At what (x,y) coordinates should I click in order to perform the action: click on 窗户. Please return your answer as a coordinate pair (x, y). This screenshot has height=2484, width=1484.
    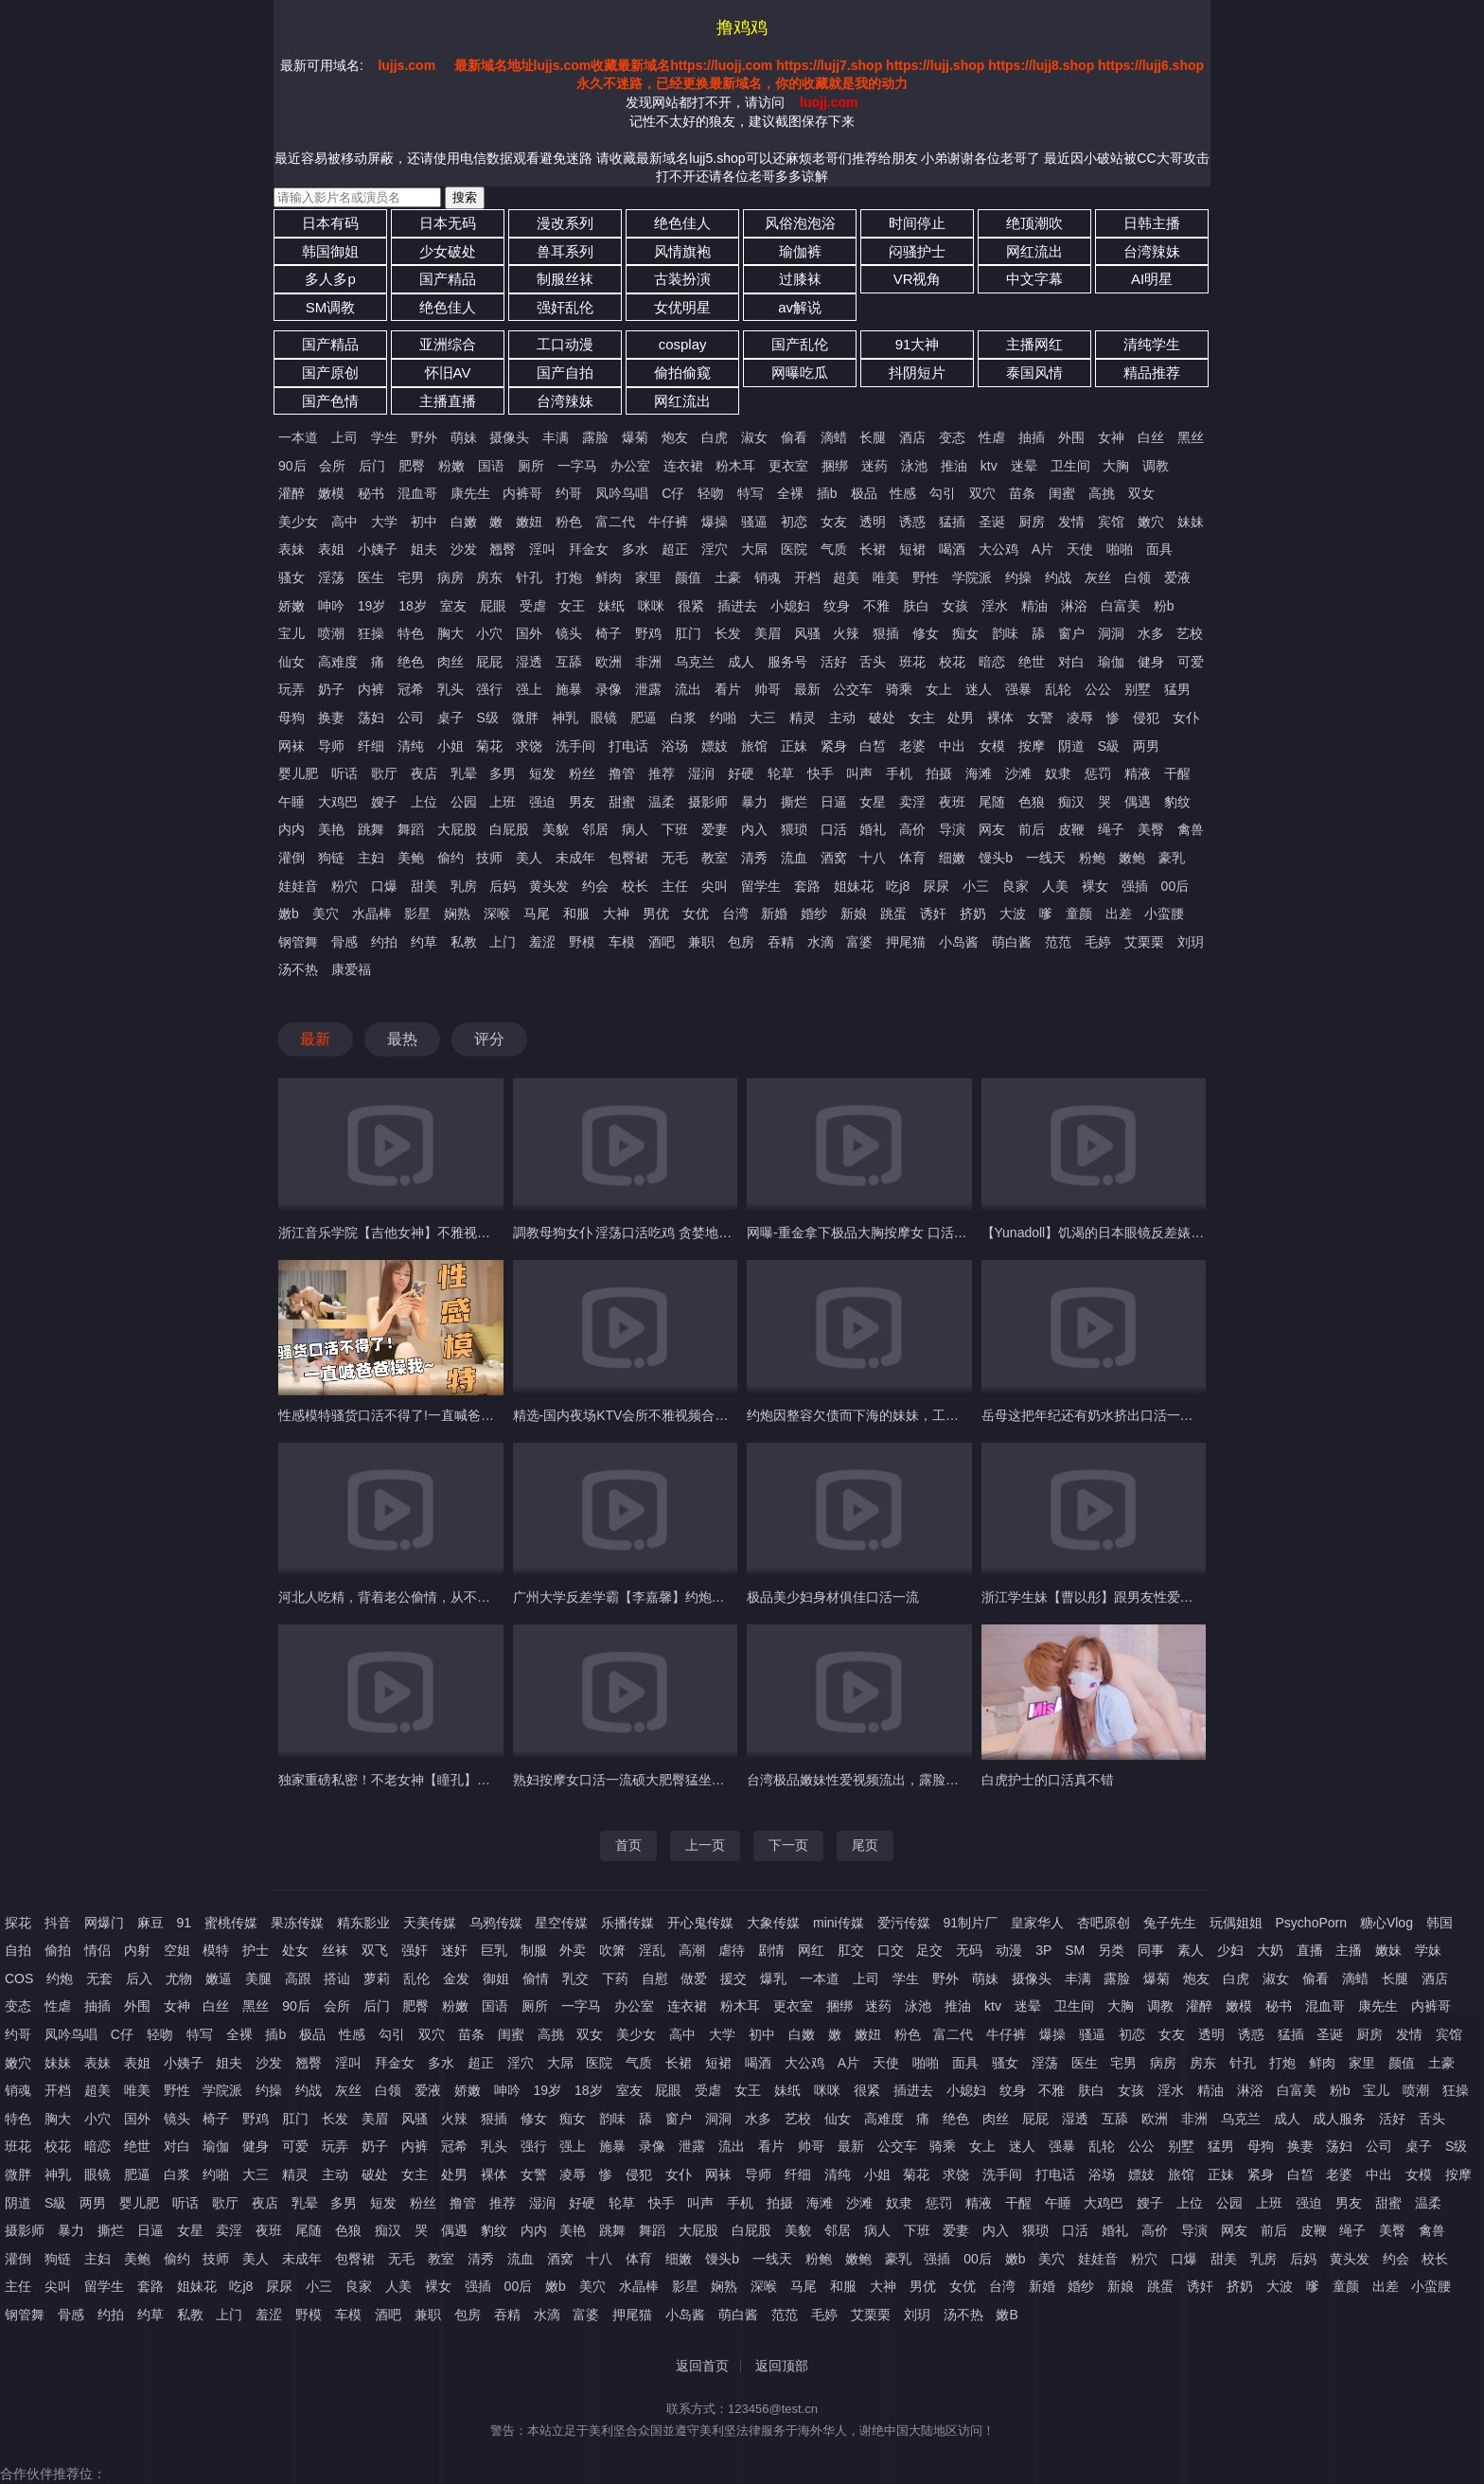
    Looking at the image, I should click on (1071, 633).